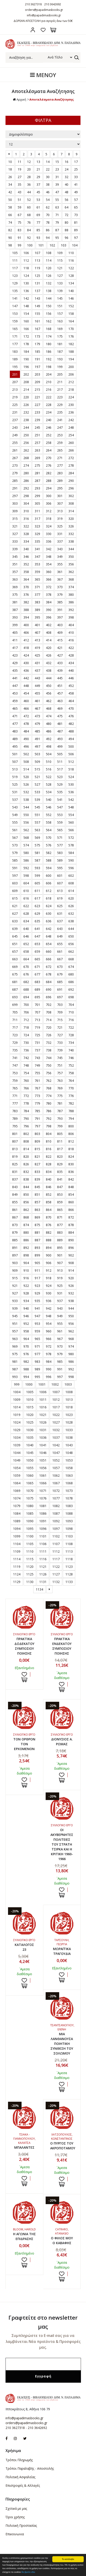  I want to click on 1124, so click(16, 1574).